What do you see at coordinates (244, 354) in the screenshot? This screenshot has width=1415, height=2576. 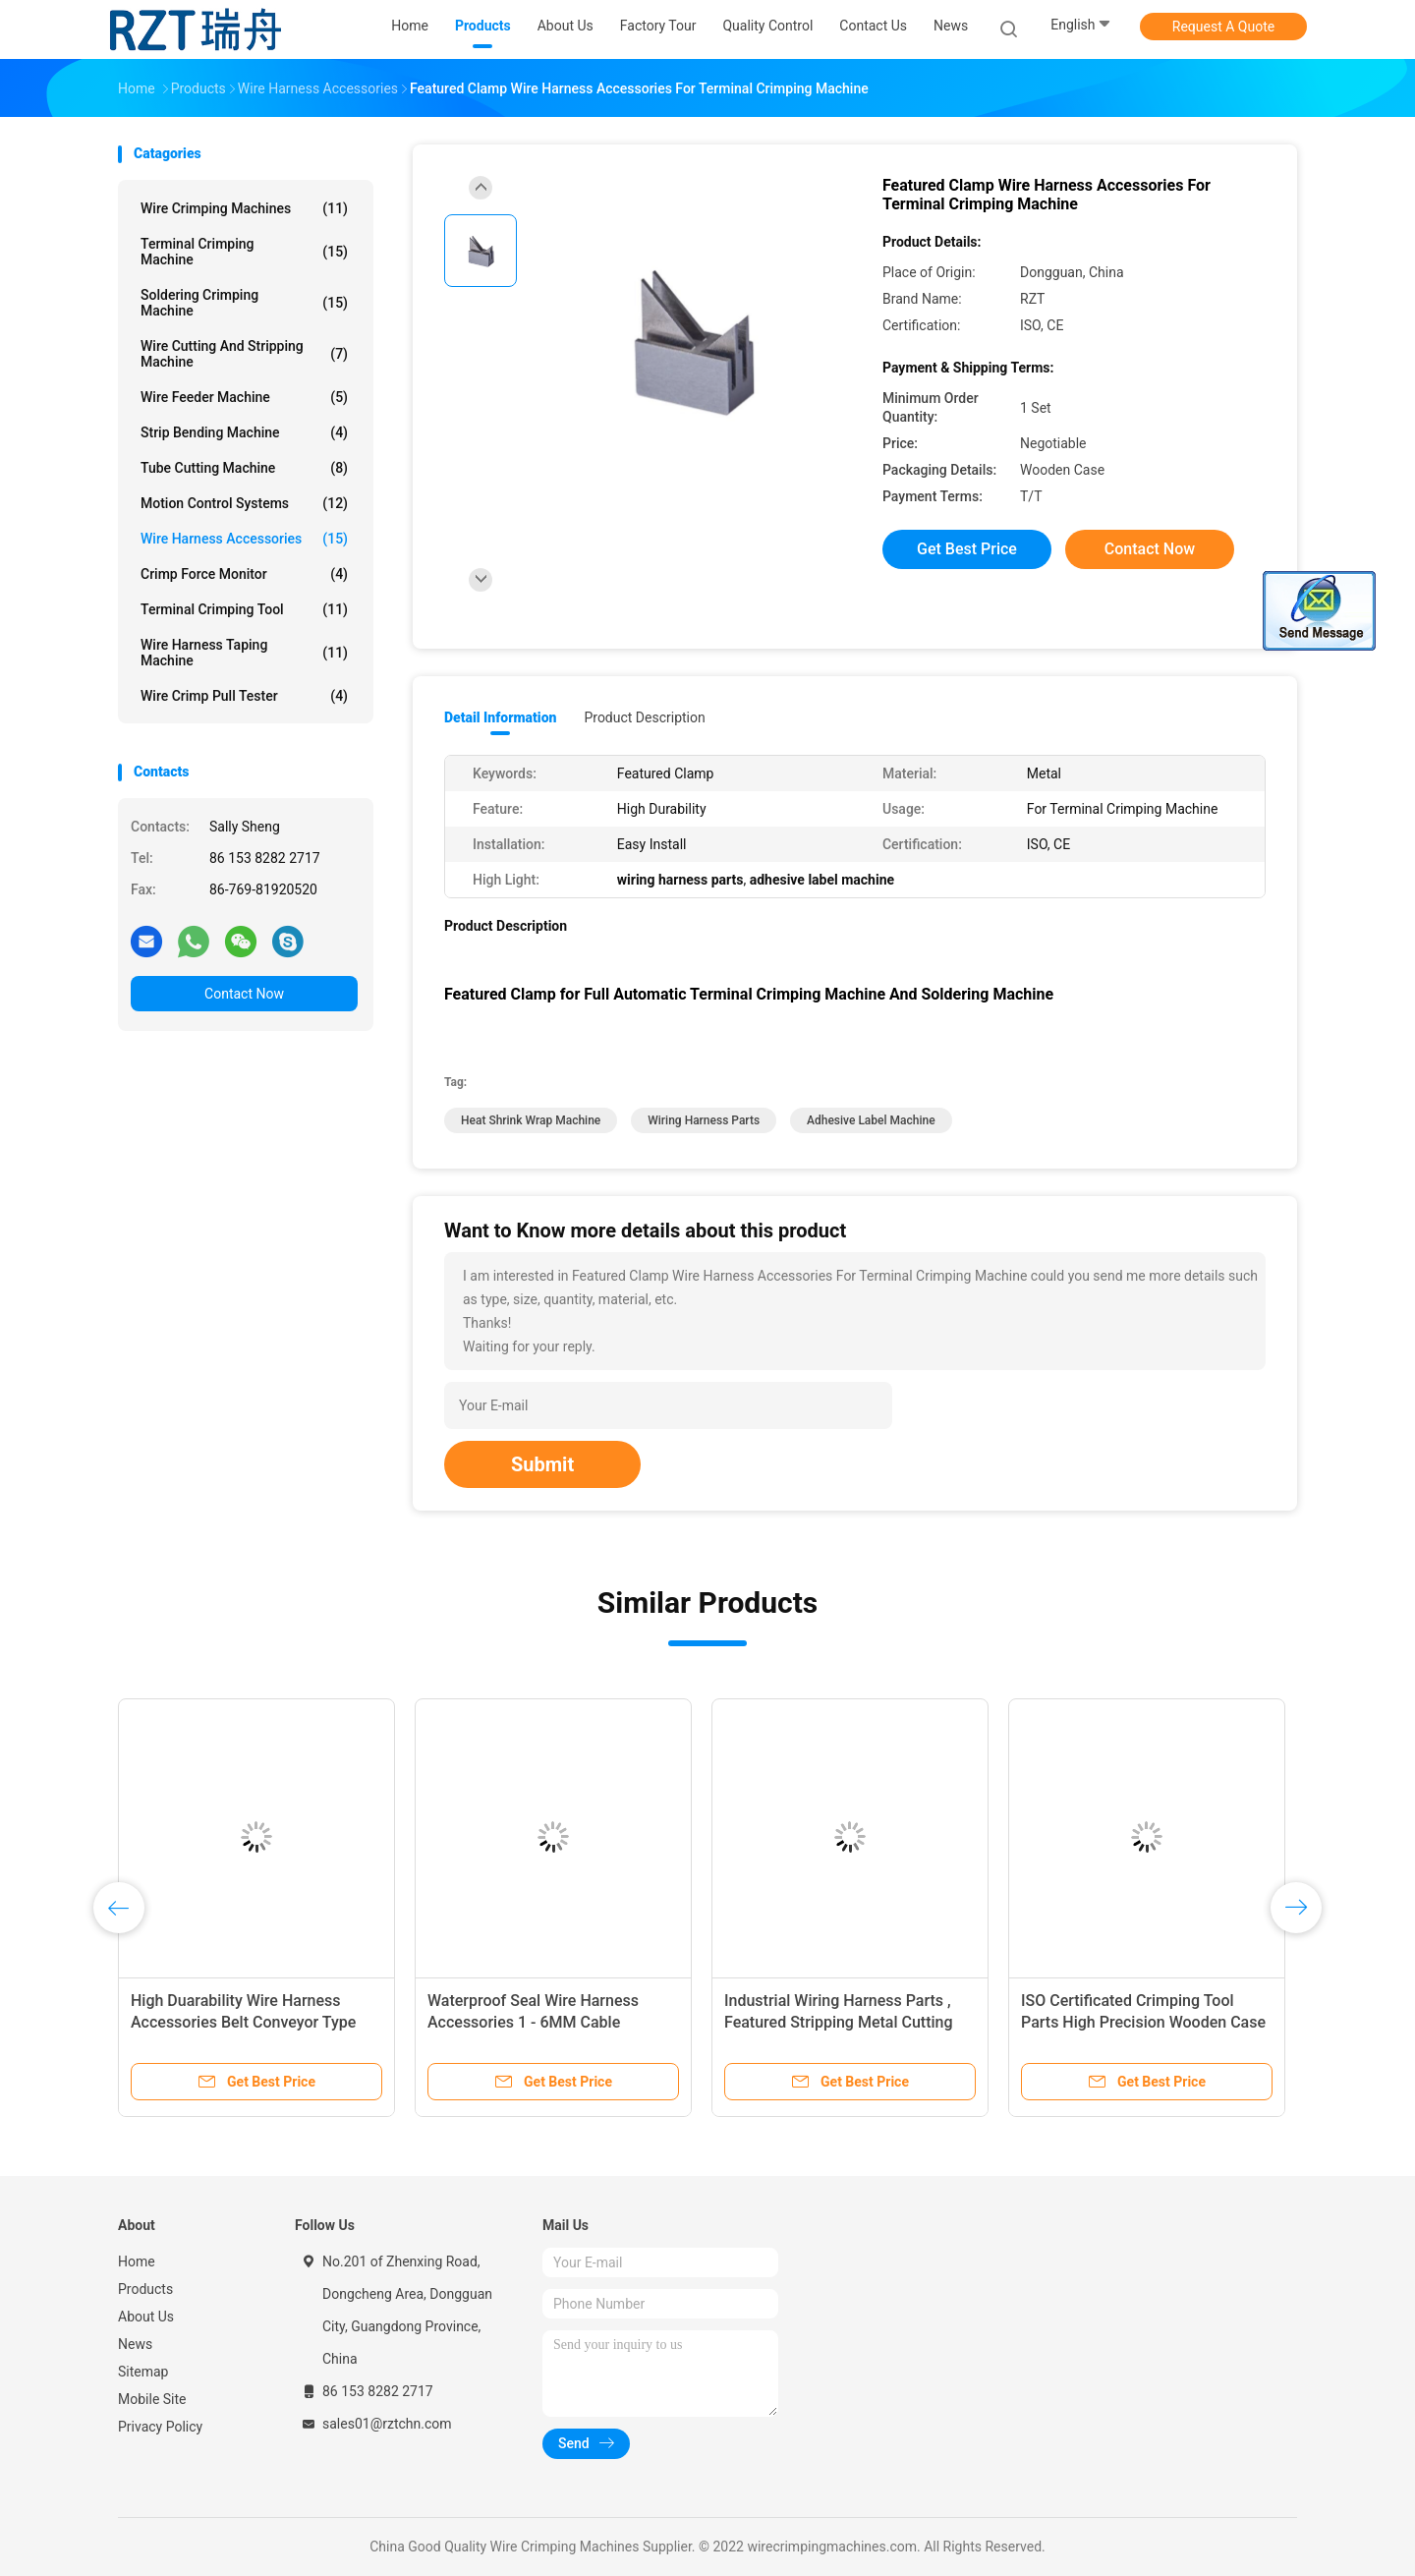 I see `Wire Cutting And Stripping Machine` at bounding box center [244, 354].